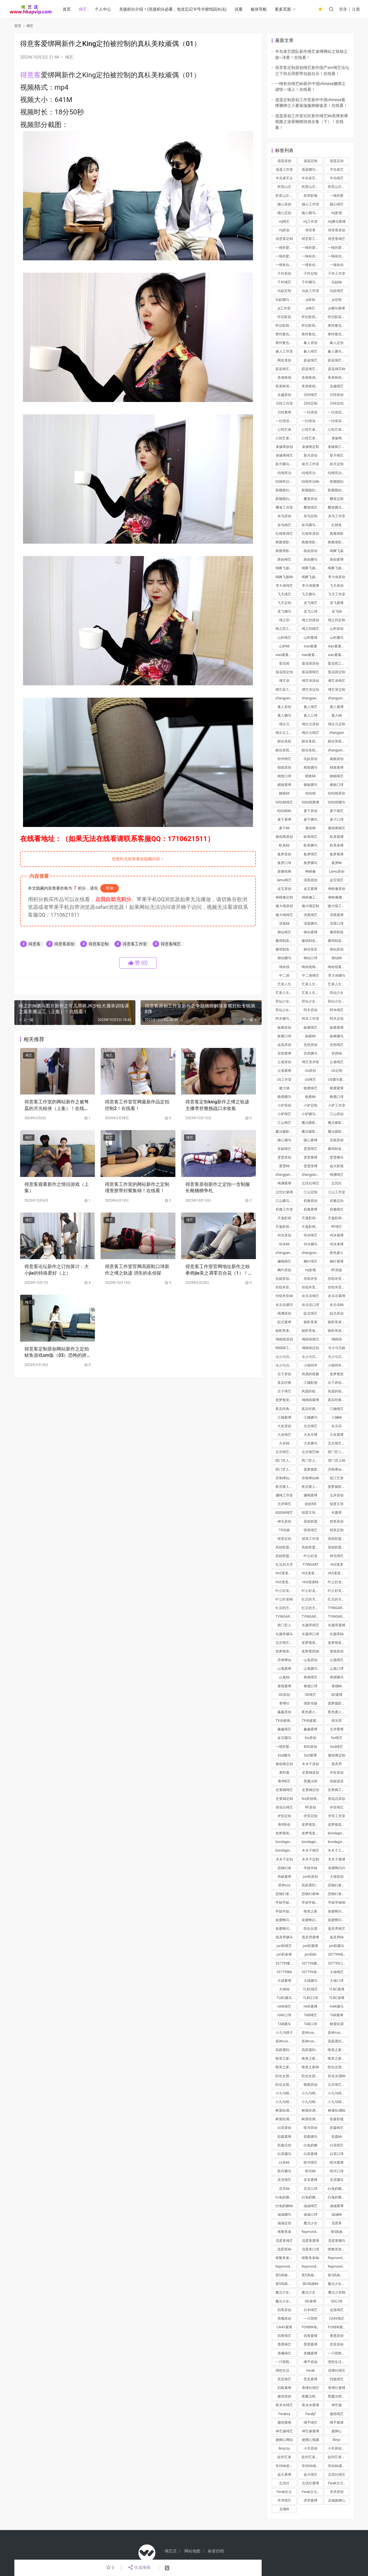 Image resolution: width=368 pixels, height=2576 pixels. I want to click on 灰鸟定制, so click(310, 516).